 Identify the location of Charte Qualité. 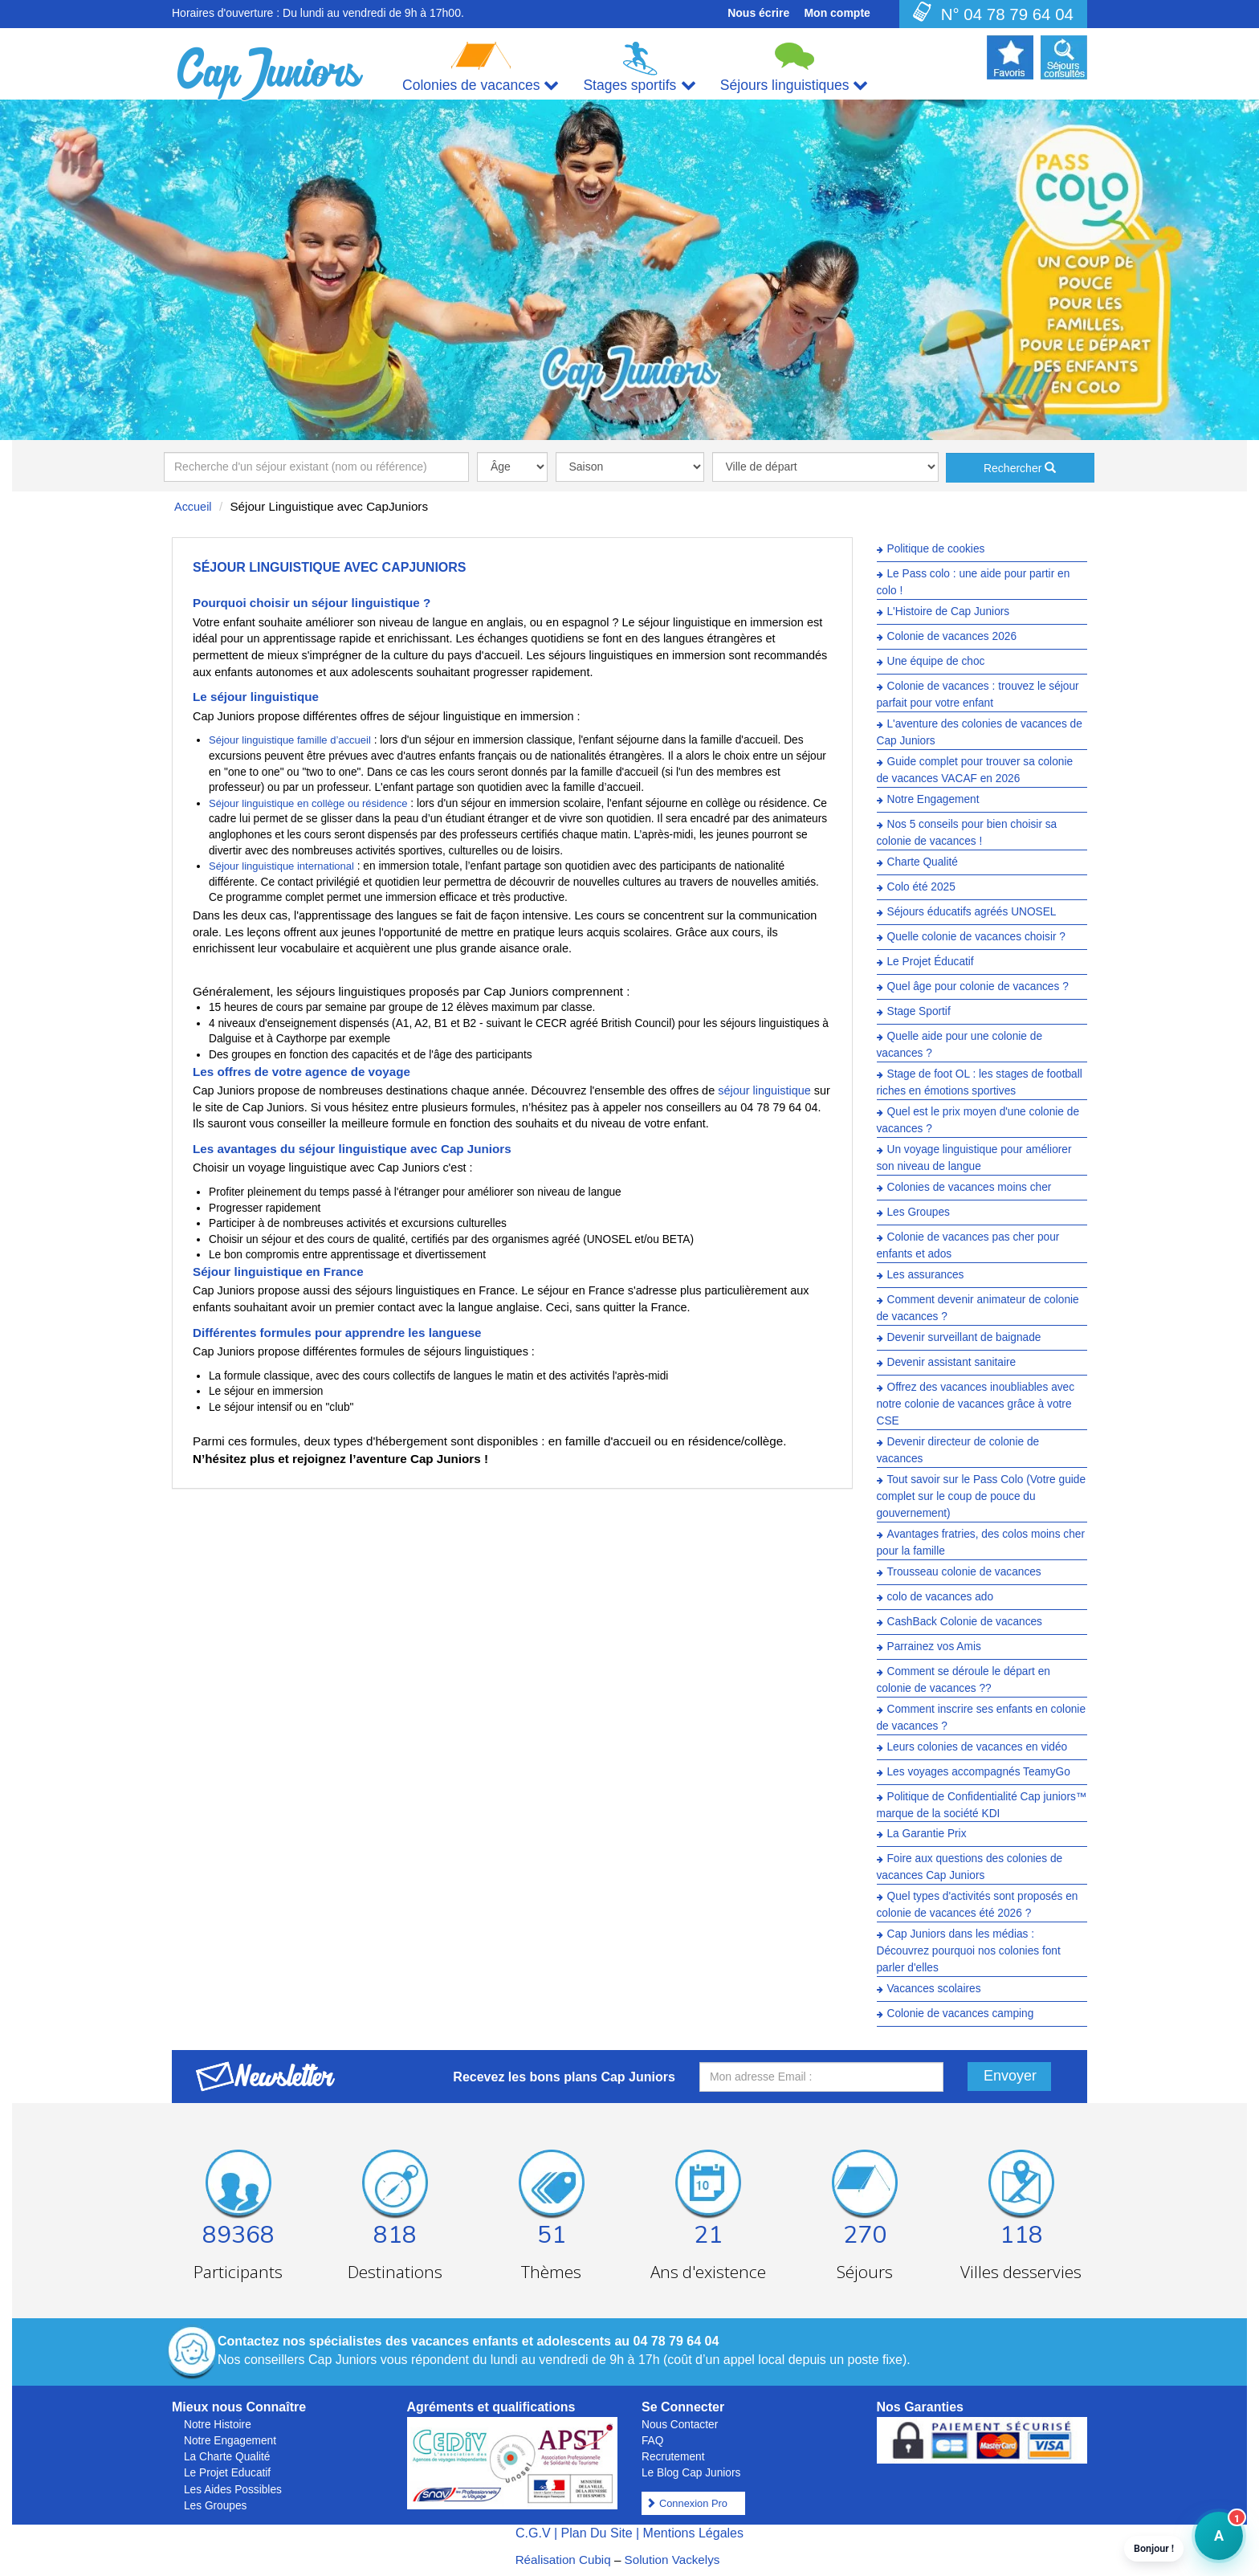
(922, 862).